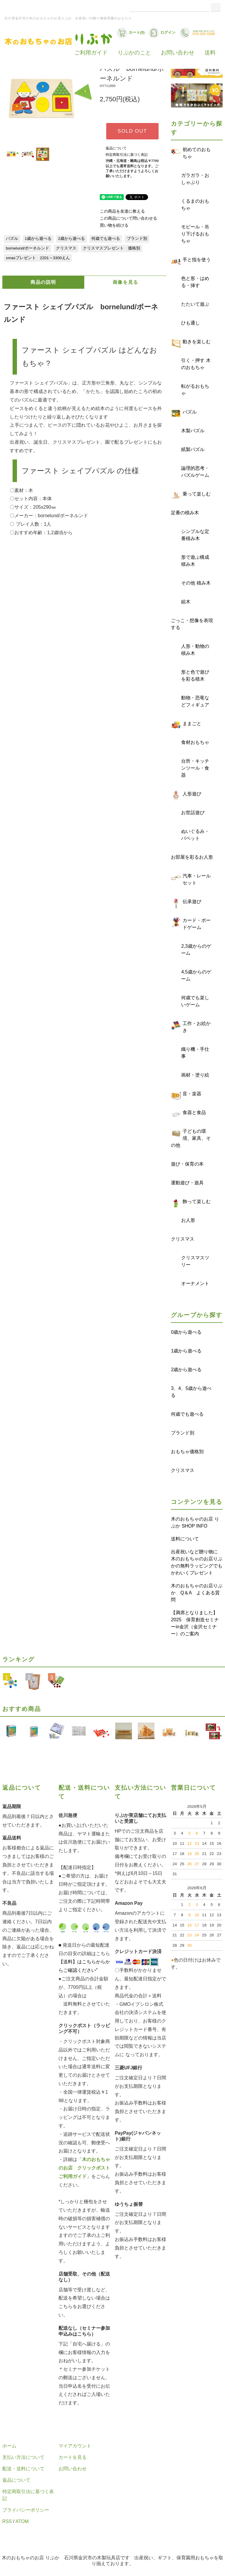 The width and height of the screenshot is (225, 2576). I want to click on クリスマスプレゼント 価格別, so click(111, 248).